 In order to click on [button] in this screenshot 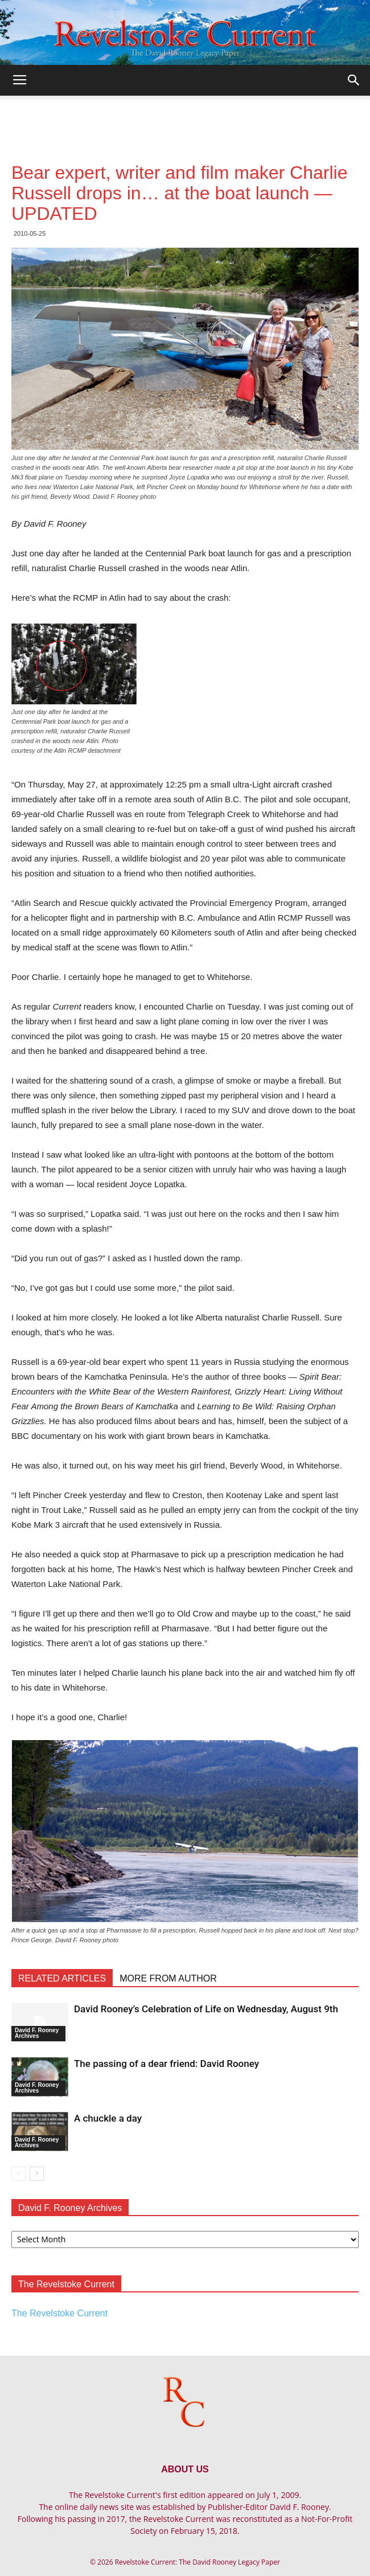, I will do `click(354, 80)`.